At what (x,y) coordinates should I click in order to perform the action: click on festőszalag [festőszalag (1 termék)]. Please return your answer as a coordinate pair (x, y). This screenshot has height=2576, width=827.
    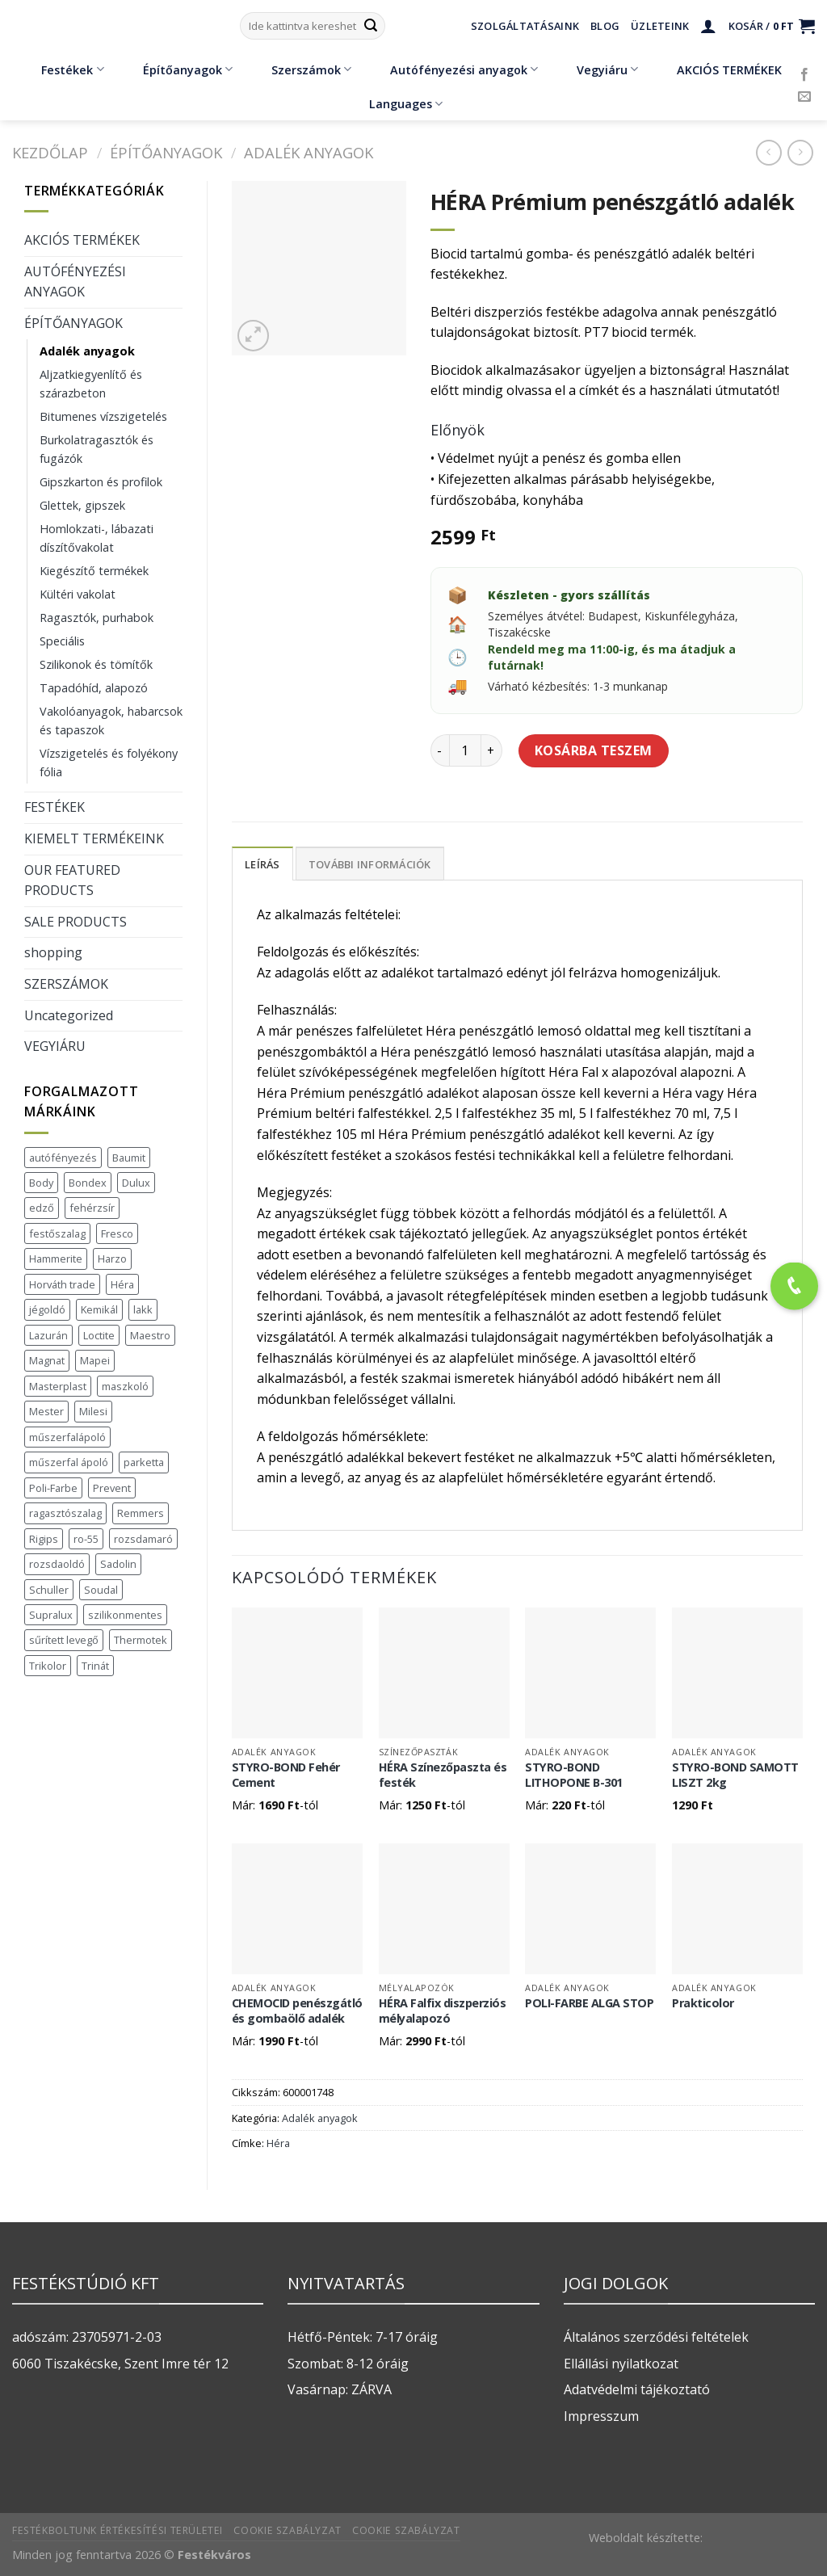
    Looking at the image, I should click on (57, 1233).